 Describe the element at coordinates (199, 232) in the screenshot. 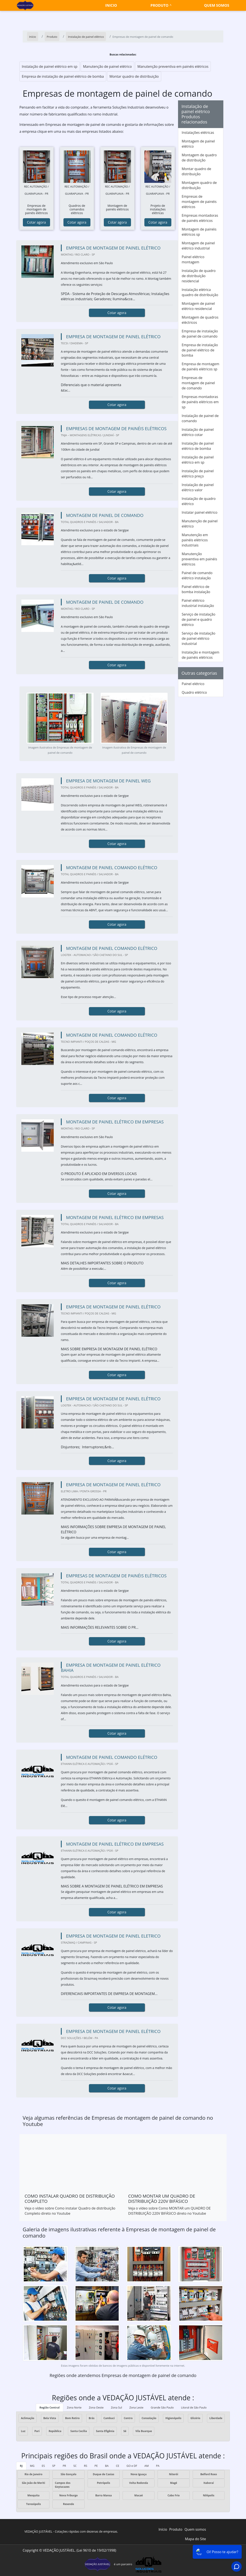

I see `Montagem de painéis elétricos sp` at that location.